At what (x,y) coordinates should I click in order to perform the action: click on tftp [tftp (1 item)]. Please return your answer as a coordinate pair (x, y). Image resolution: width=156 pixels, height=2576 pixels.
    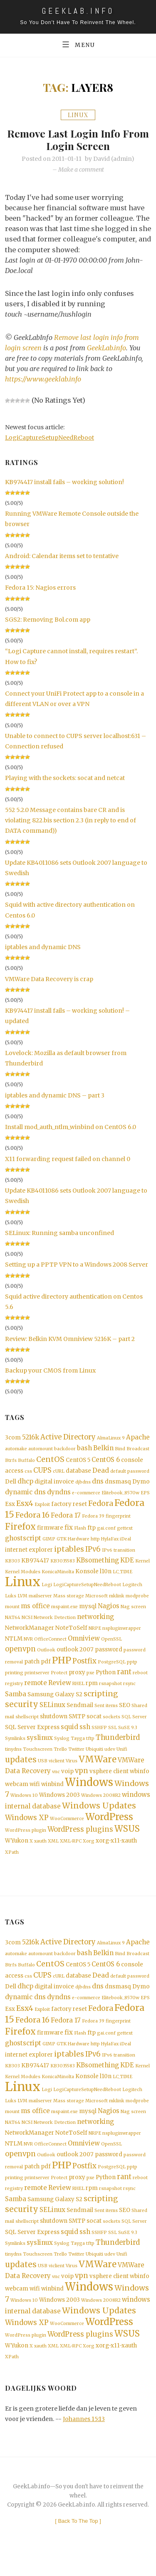
    Looking at the image, I should click on (90, 1747).